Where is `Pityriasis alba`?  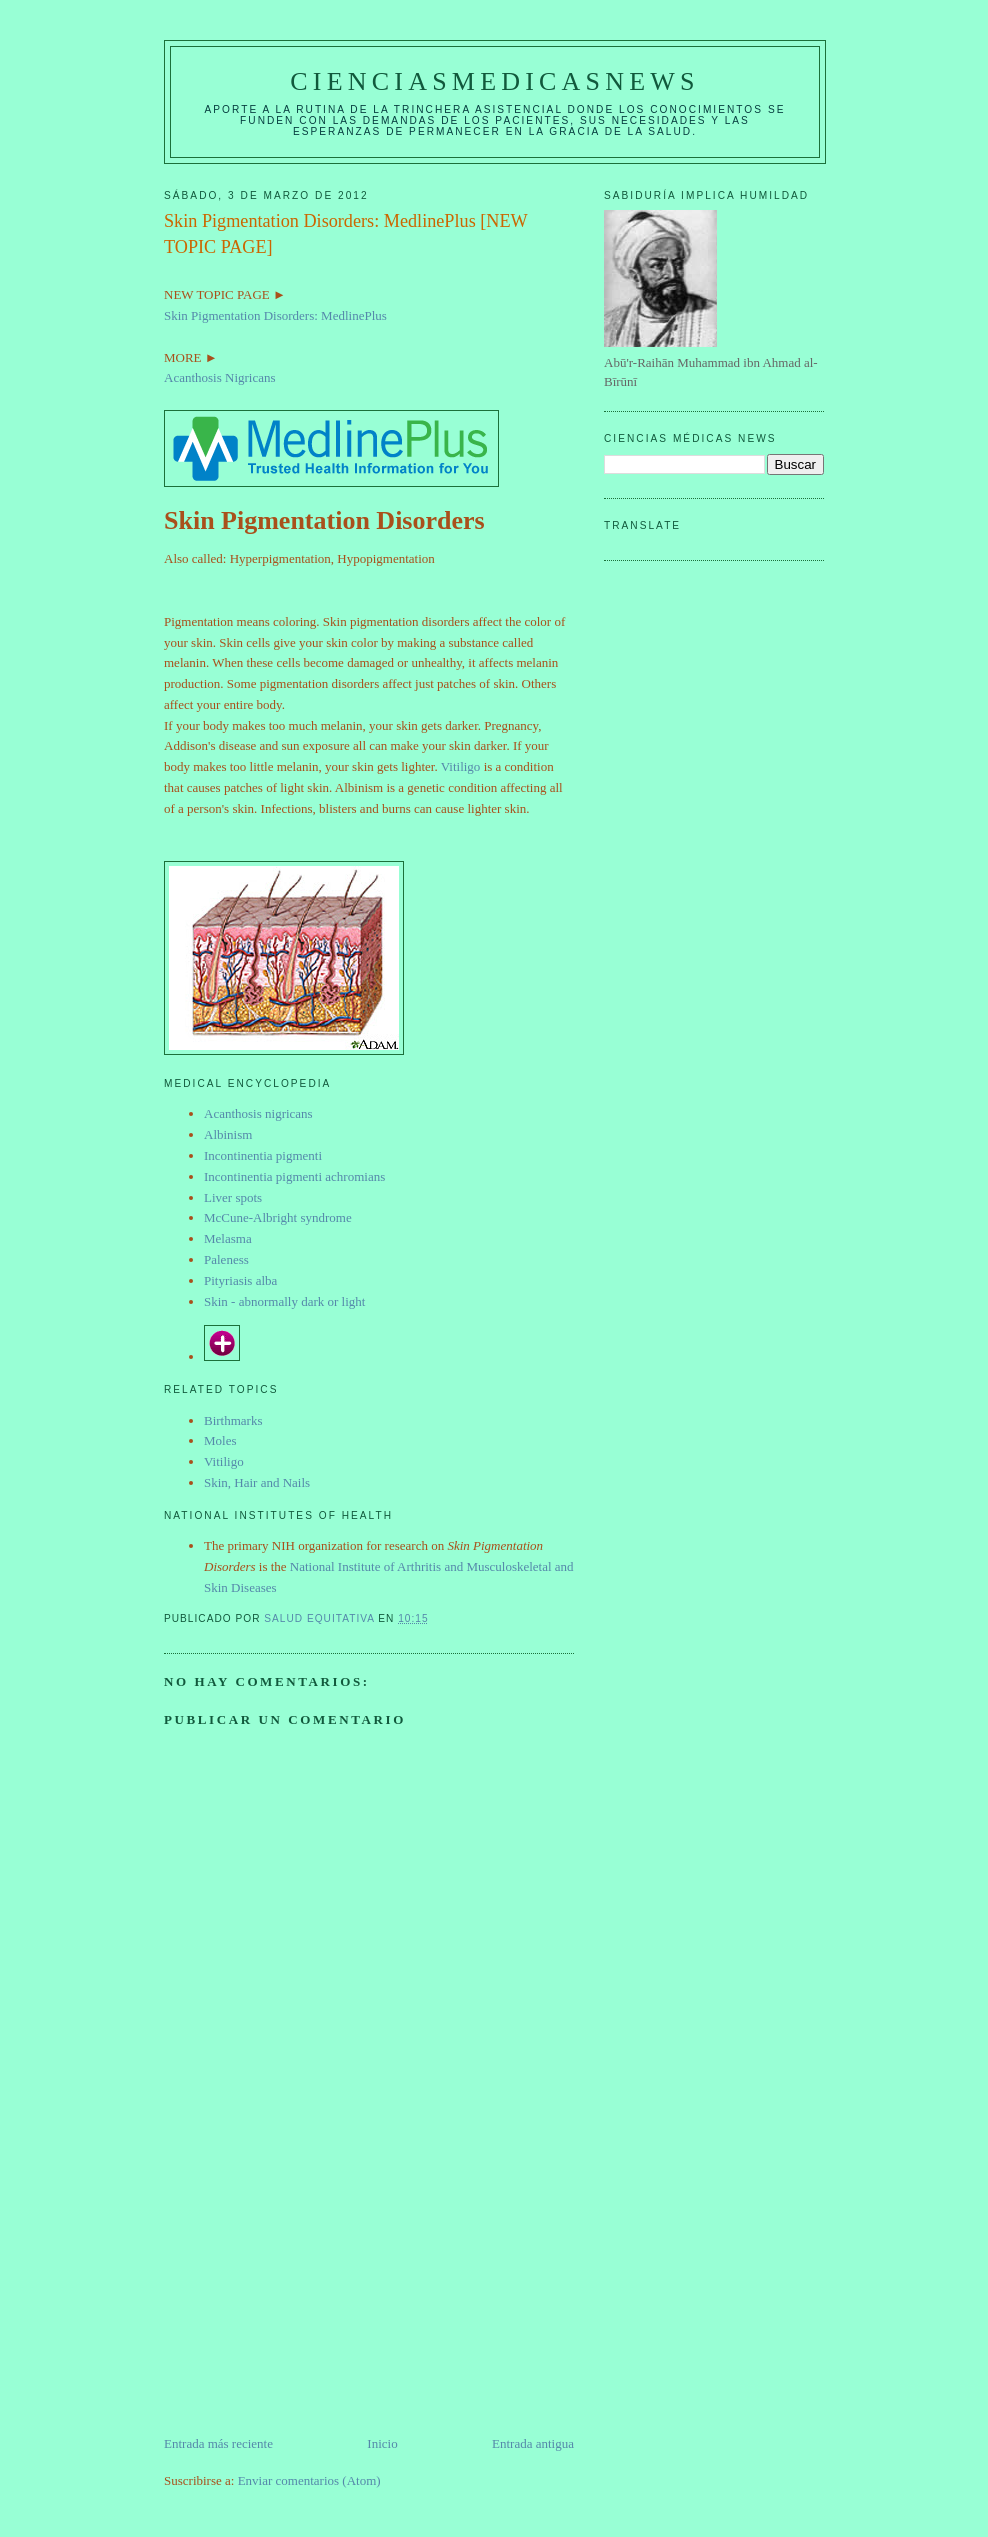
Pityriasis alba is located at coordinates (240, 1280).